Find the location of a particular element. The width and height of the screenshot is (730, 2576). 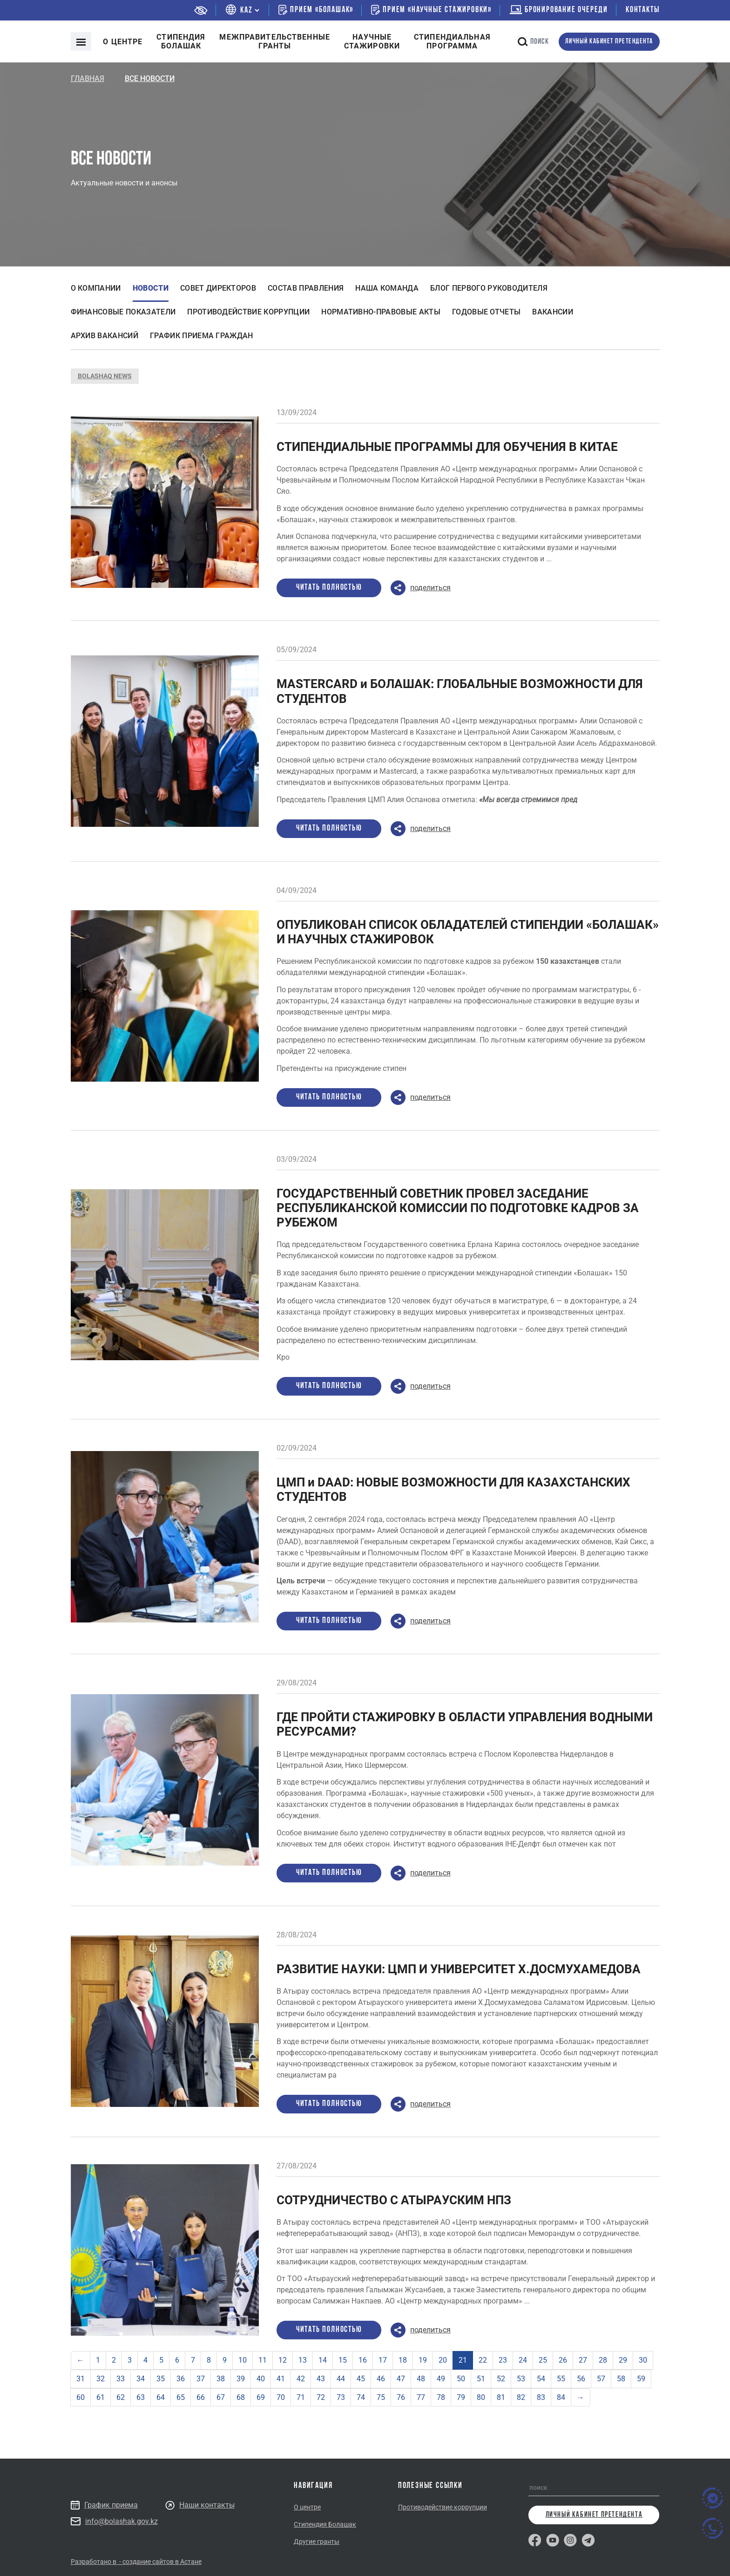

Стипендиальнаяпрограмма is located at coordinates (452, 41).